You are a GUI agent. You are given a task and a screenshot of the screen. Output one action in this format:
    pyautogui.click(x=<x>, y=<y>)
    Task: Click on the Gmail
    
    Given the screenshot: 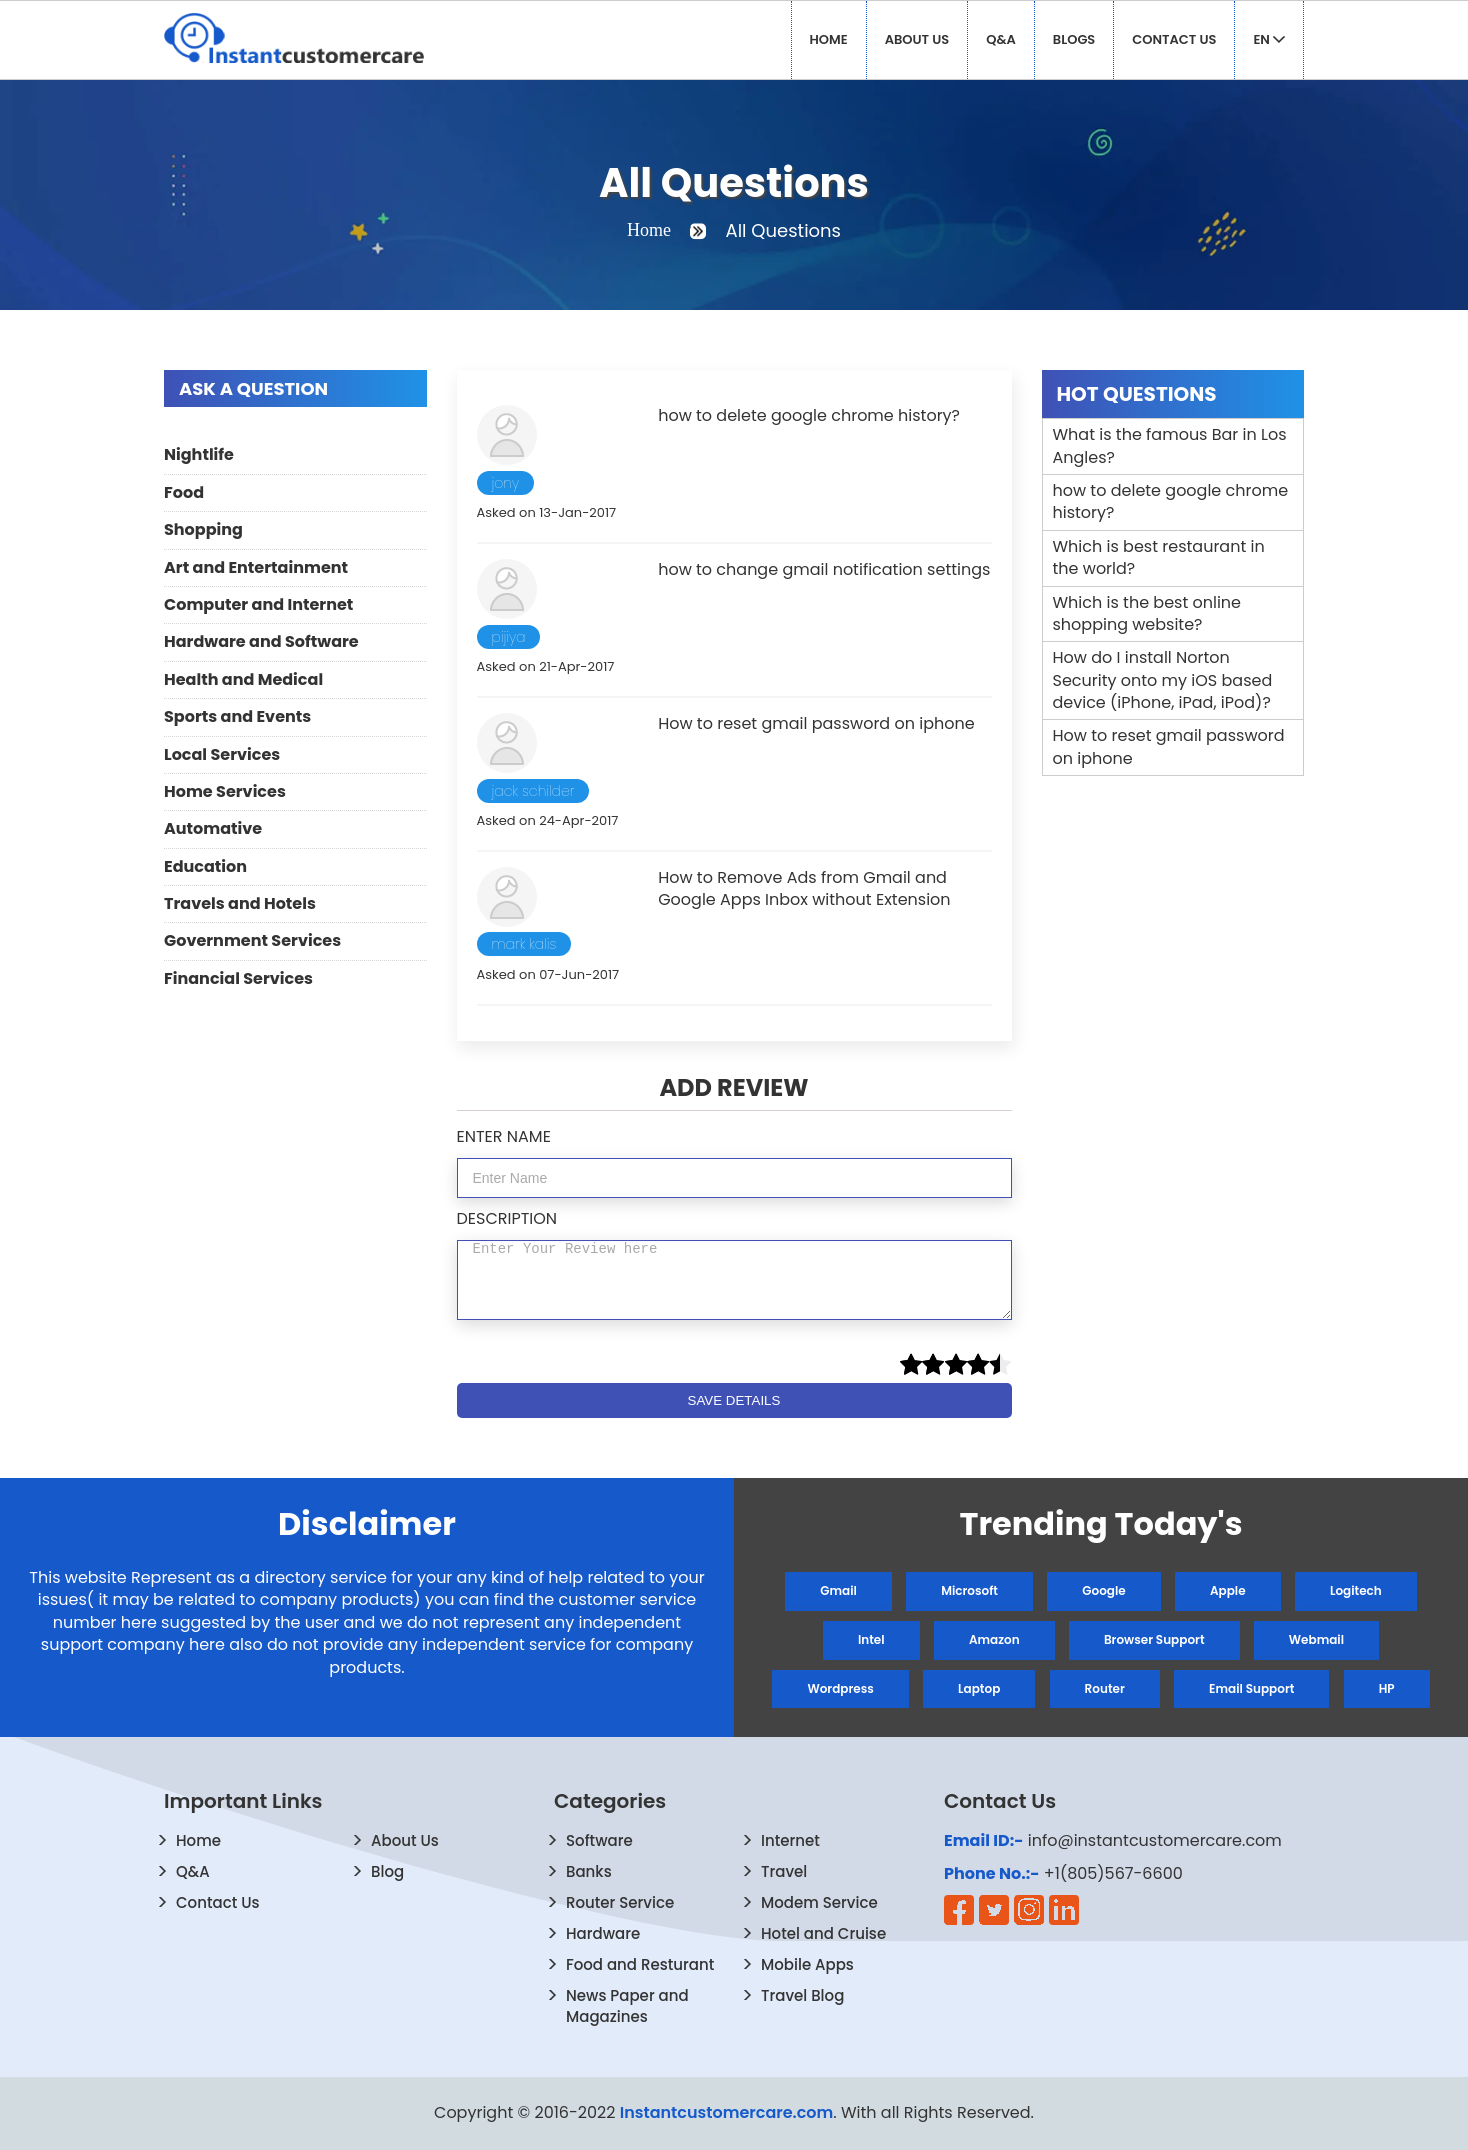 What is the action you would take?
    pyautogui.click(x=838, y=1590)
    